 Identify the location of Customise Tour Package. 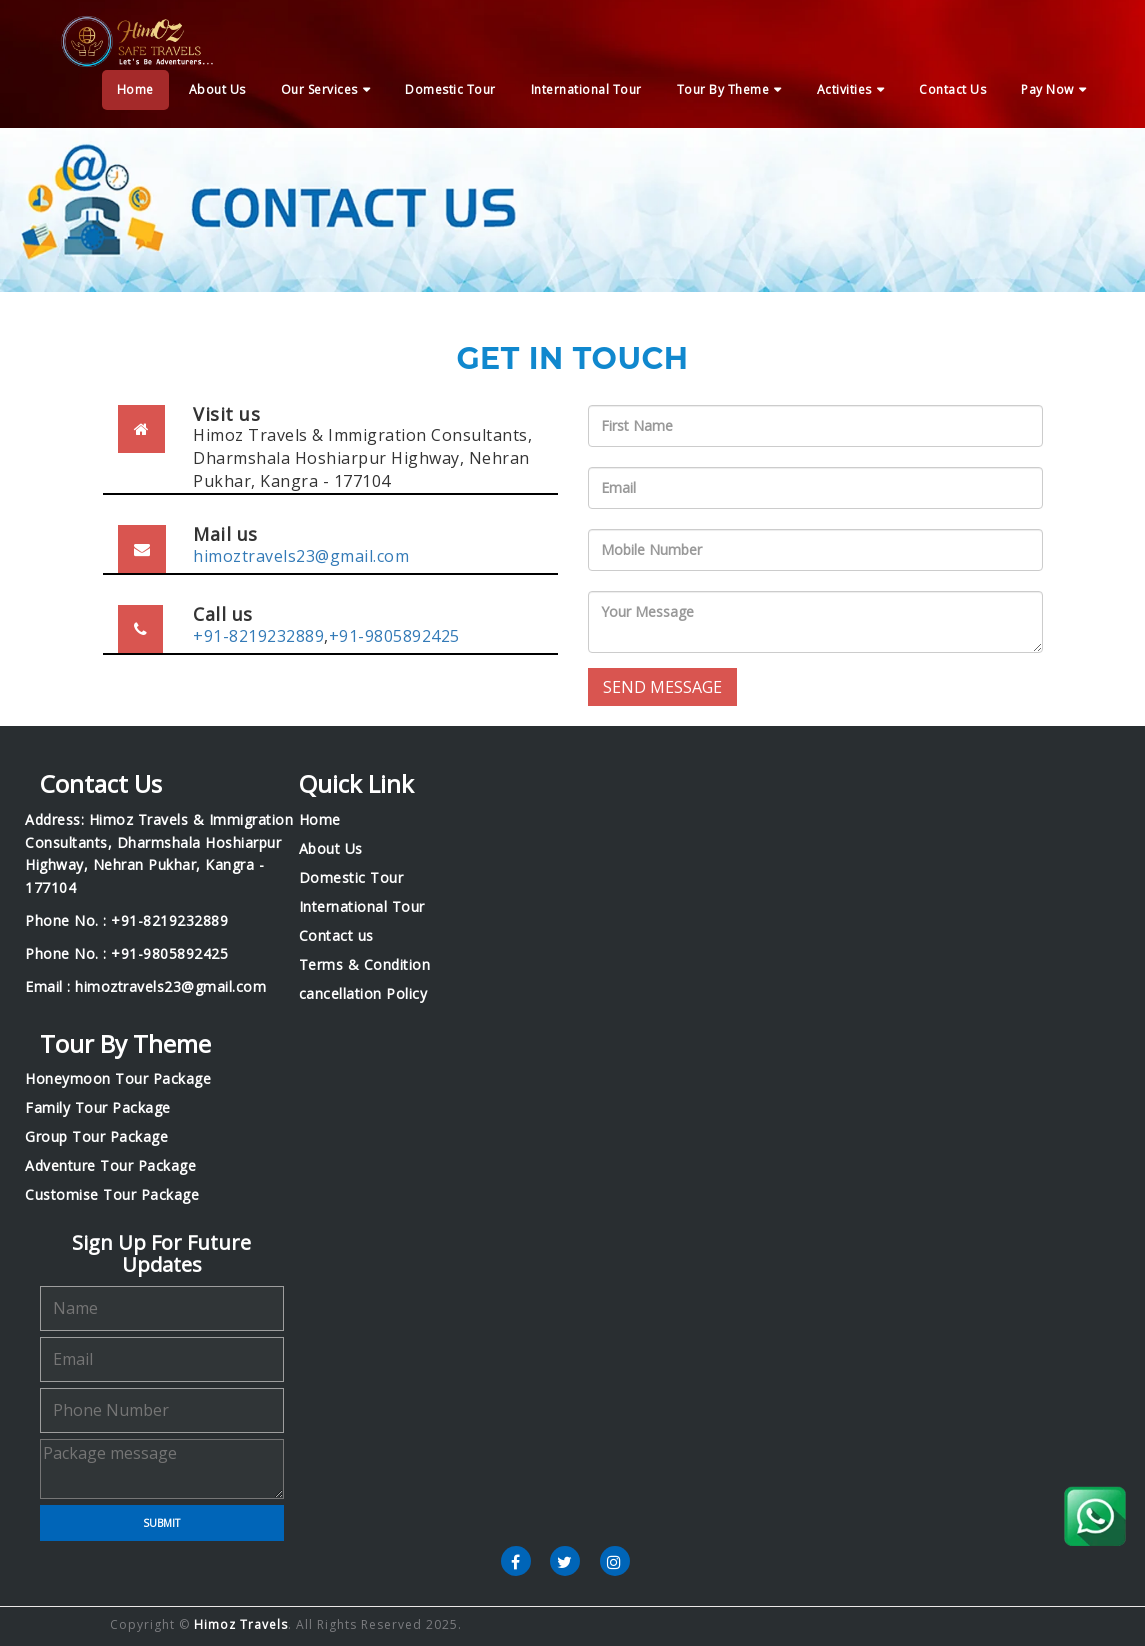
(112, 1195).